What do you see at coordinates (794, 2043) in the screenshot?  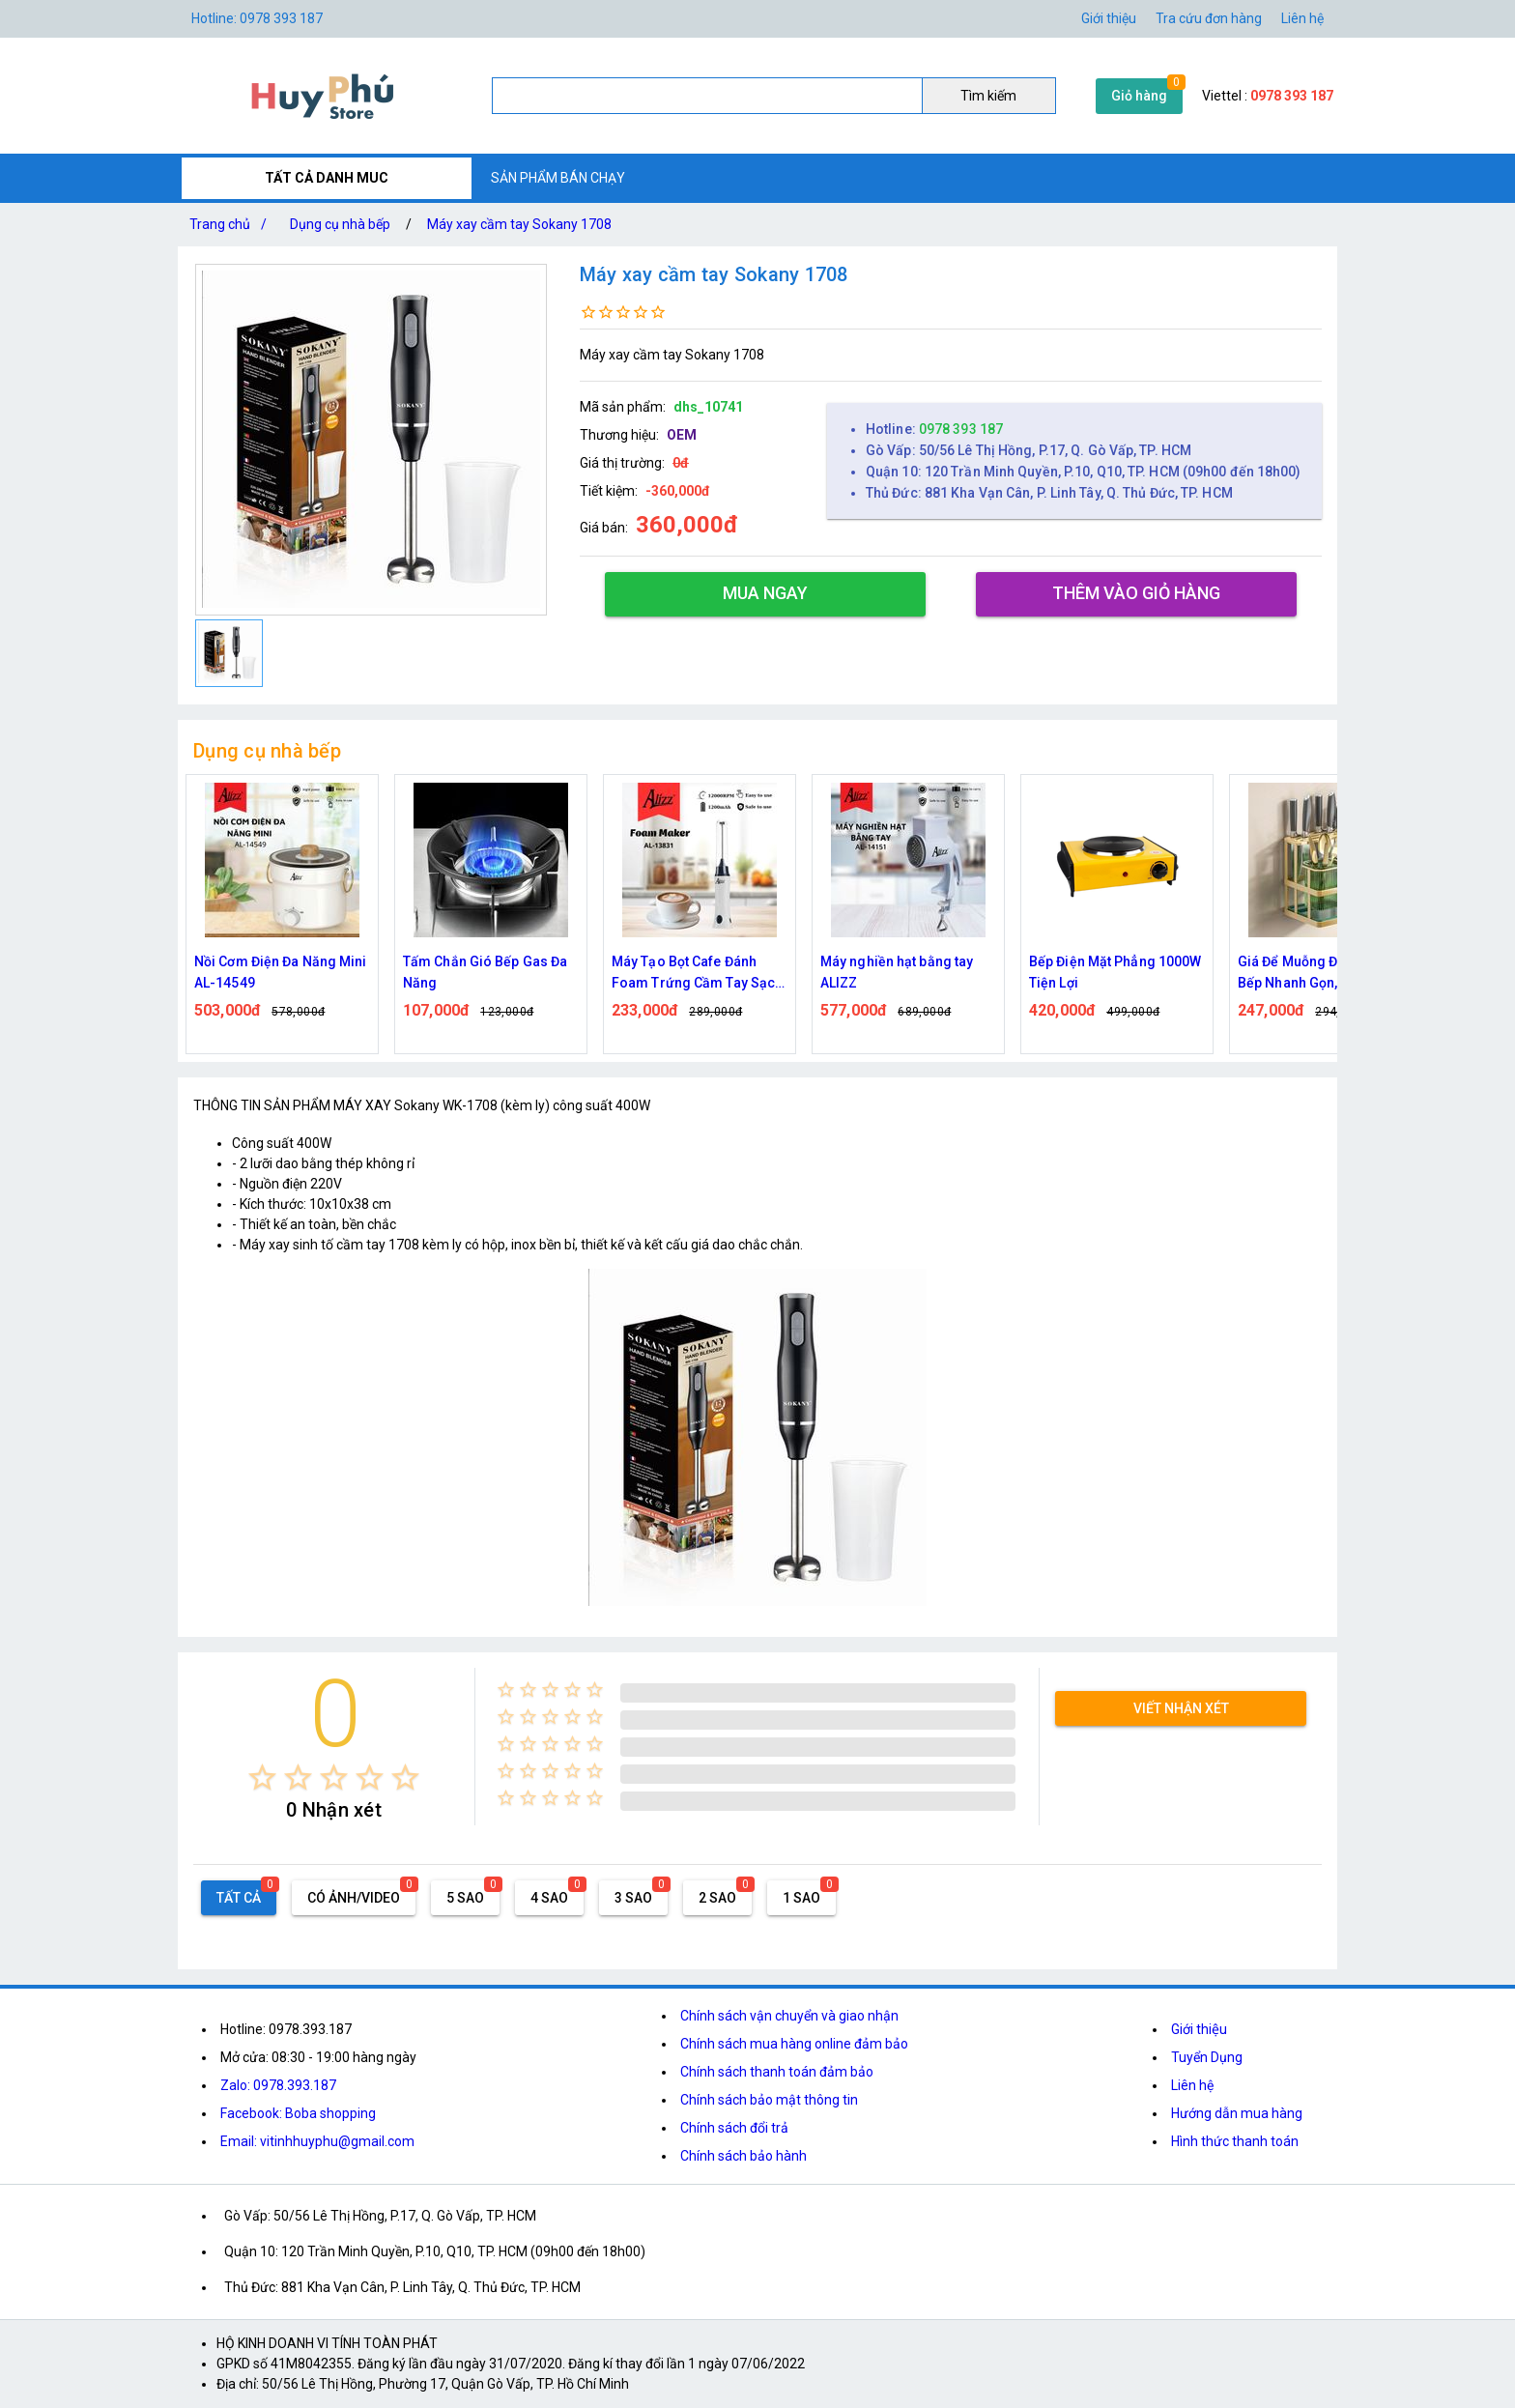 I see `Chính sách mua hàng online đảm bảo` at bounding box center [794, 2043].